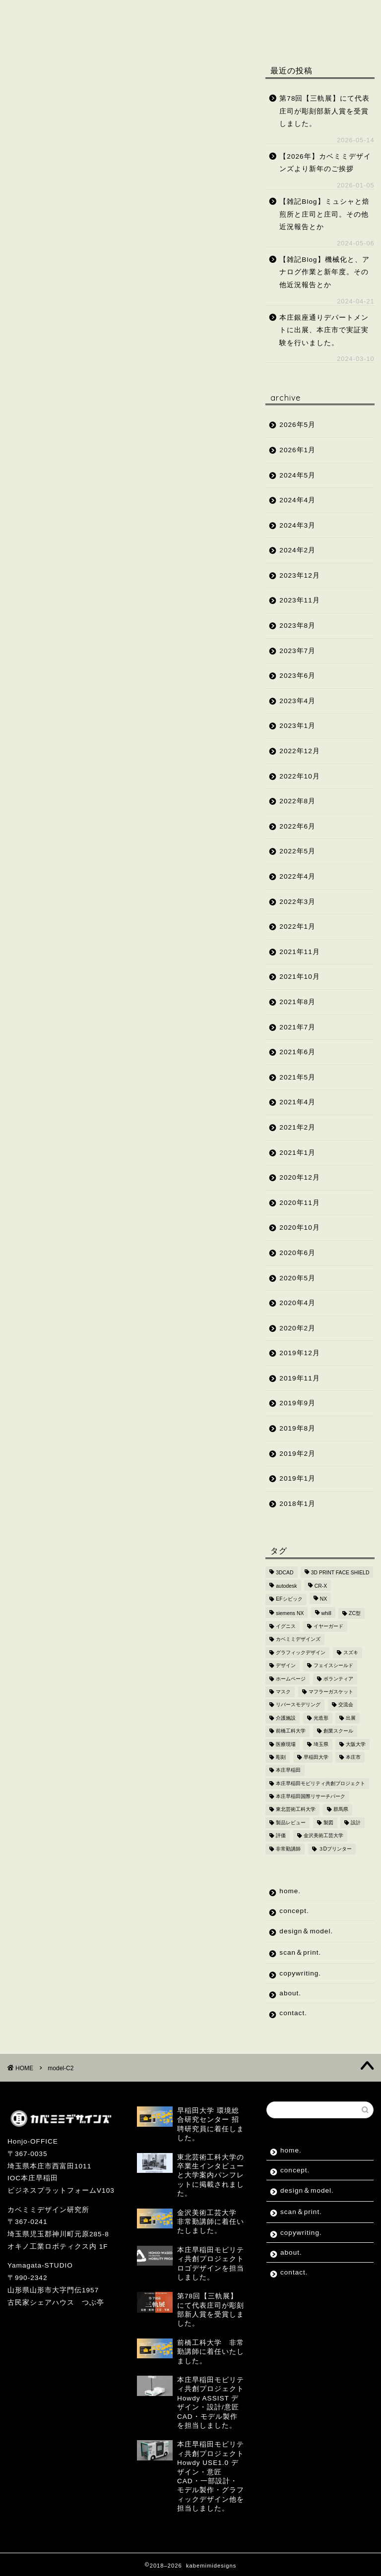 The height and width of the screenshot is (2576, 381). What do you see at coordinates (299, 952) in the screenshot?
I see `2021年11月` at bounding box center [299, 952].